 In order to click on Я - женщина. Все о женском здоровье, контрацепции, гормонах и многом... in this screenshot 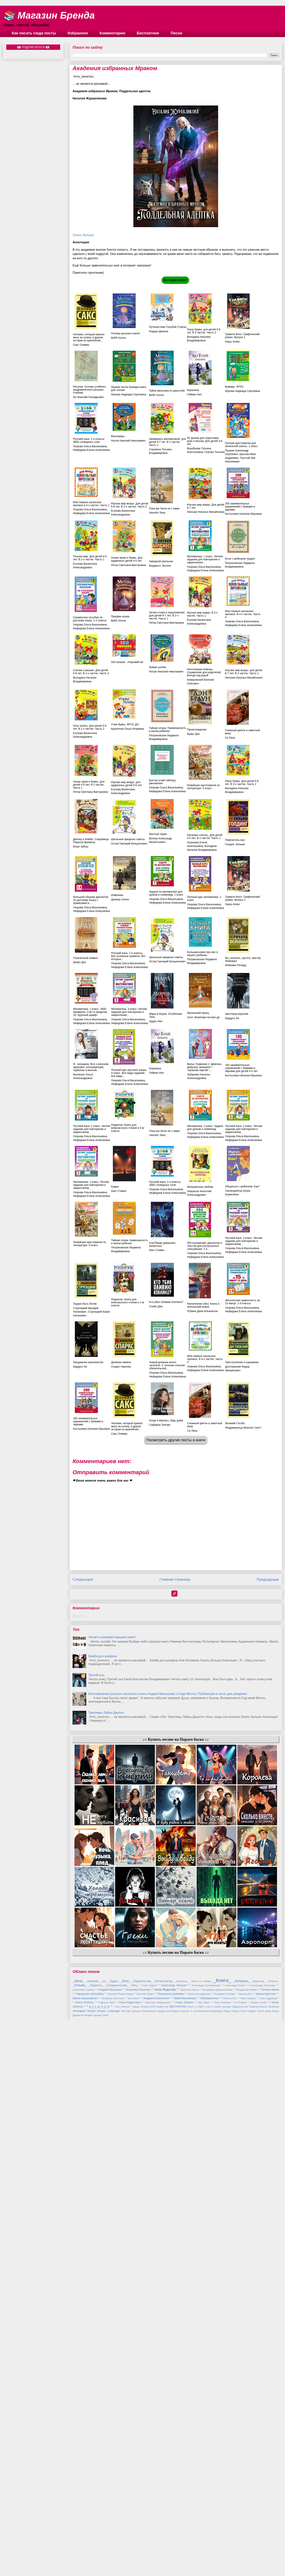, I will do `click(90, 1067)`.